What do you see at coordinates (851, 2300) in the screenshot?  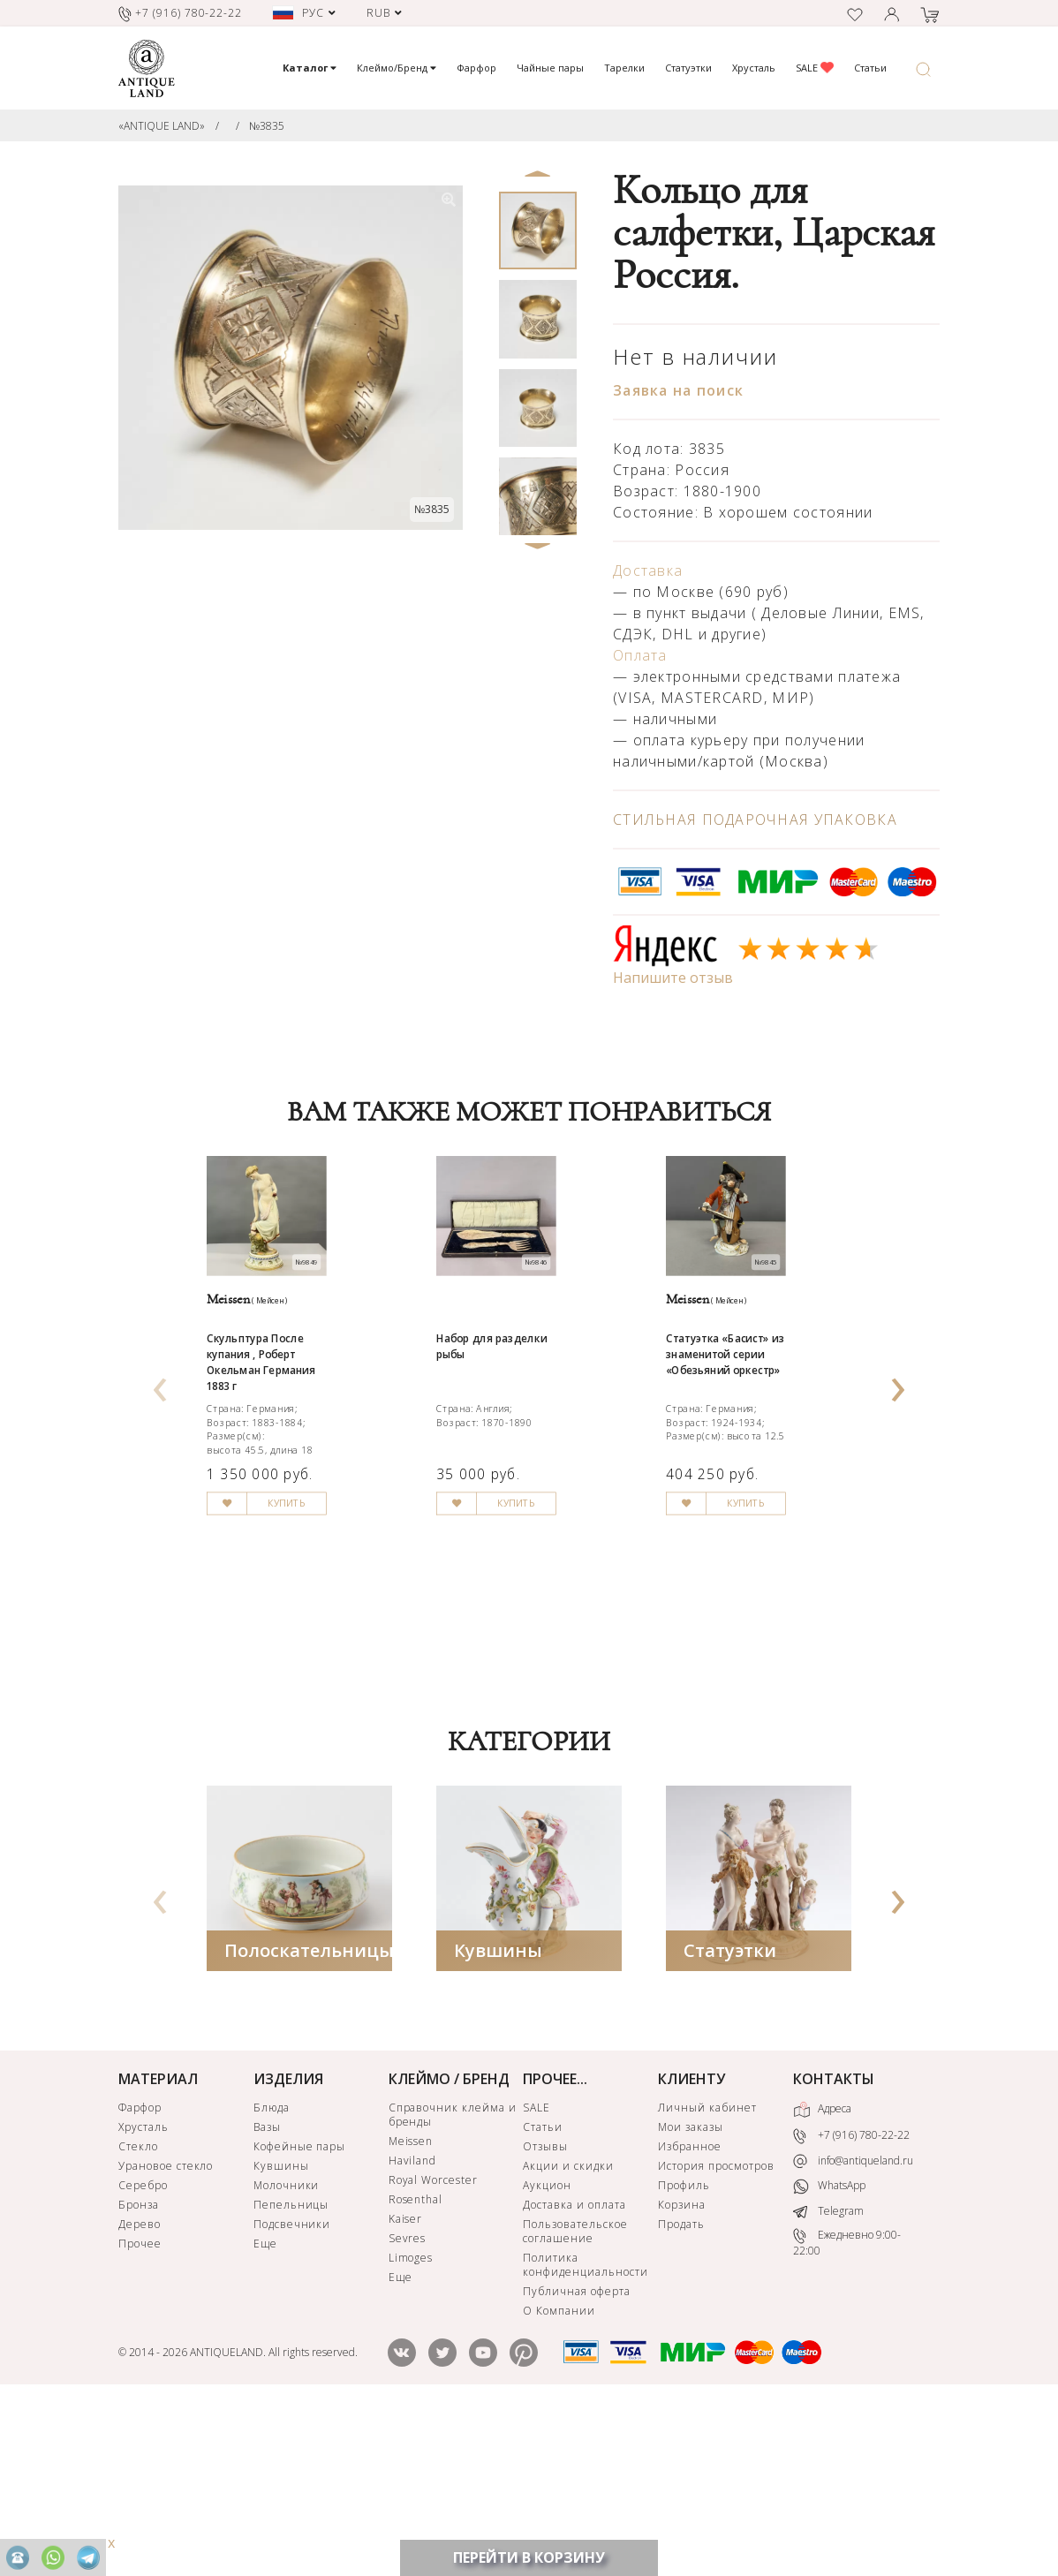 I see `+7 (916) 780-22-22` at bounding box center [851, 2300].